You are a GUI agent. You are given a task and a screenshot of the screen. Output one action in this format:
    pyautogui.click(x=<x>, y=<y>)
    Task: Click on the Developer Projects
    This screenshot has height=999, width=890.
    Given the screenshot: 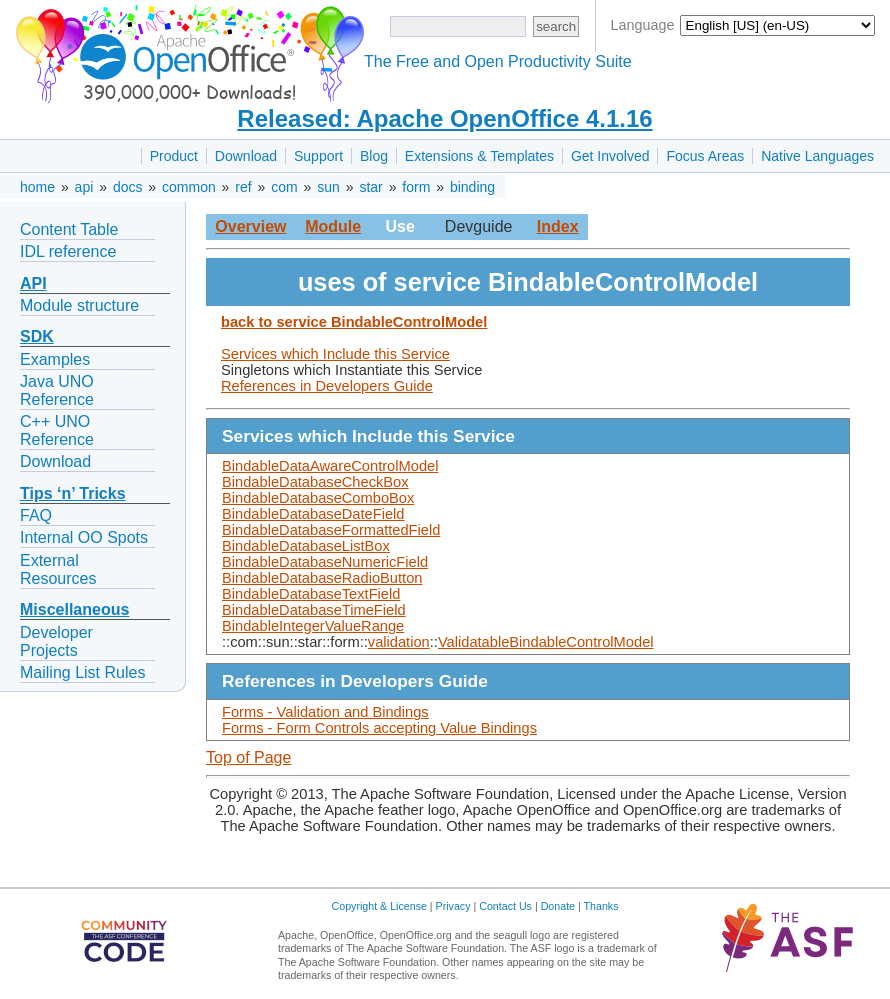 What is the action you would take?
    pyautogui.click(x=56, y=641)
    